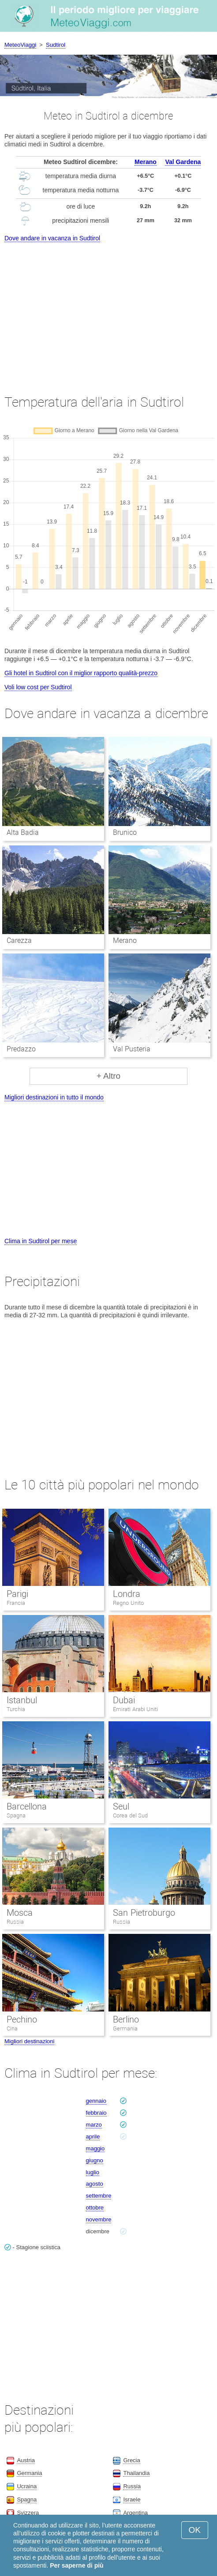 The image size is (217, 2576). Describe the element at coordinates (96, 2100) in the screenshot. I see `gennaio` at that location.